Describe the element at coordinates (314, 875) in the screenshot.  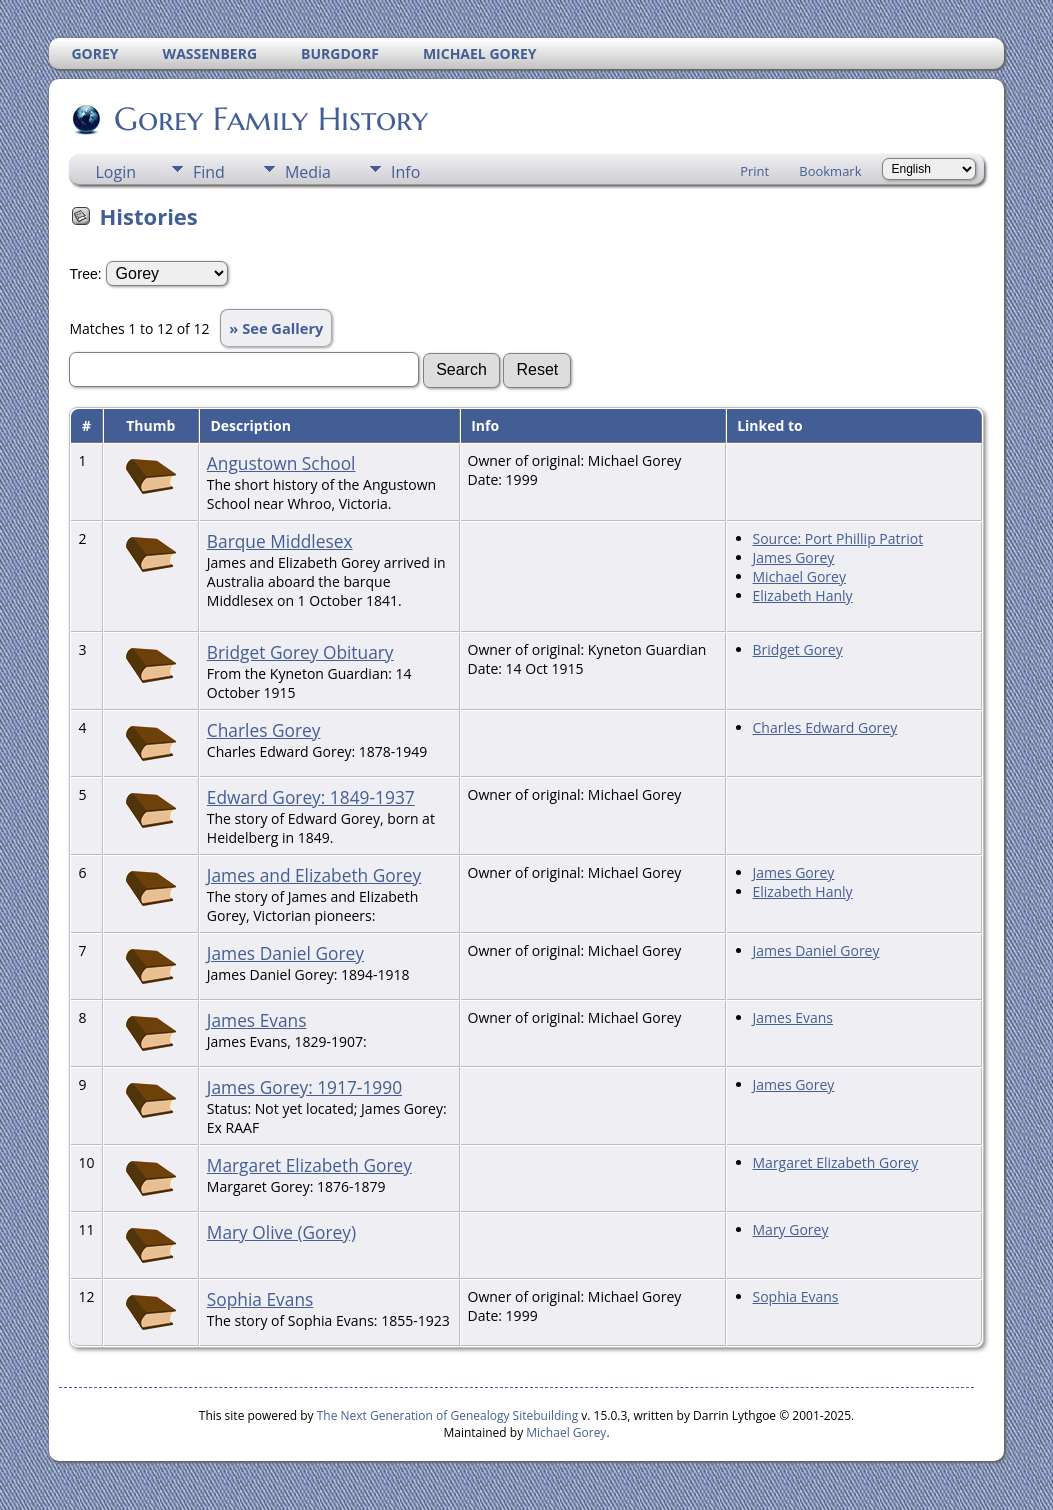
I see `James and Elizabeth Gorey` at that location.